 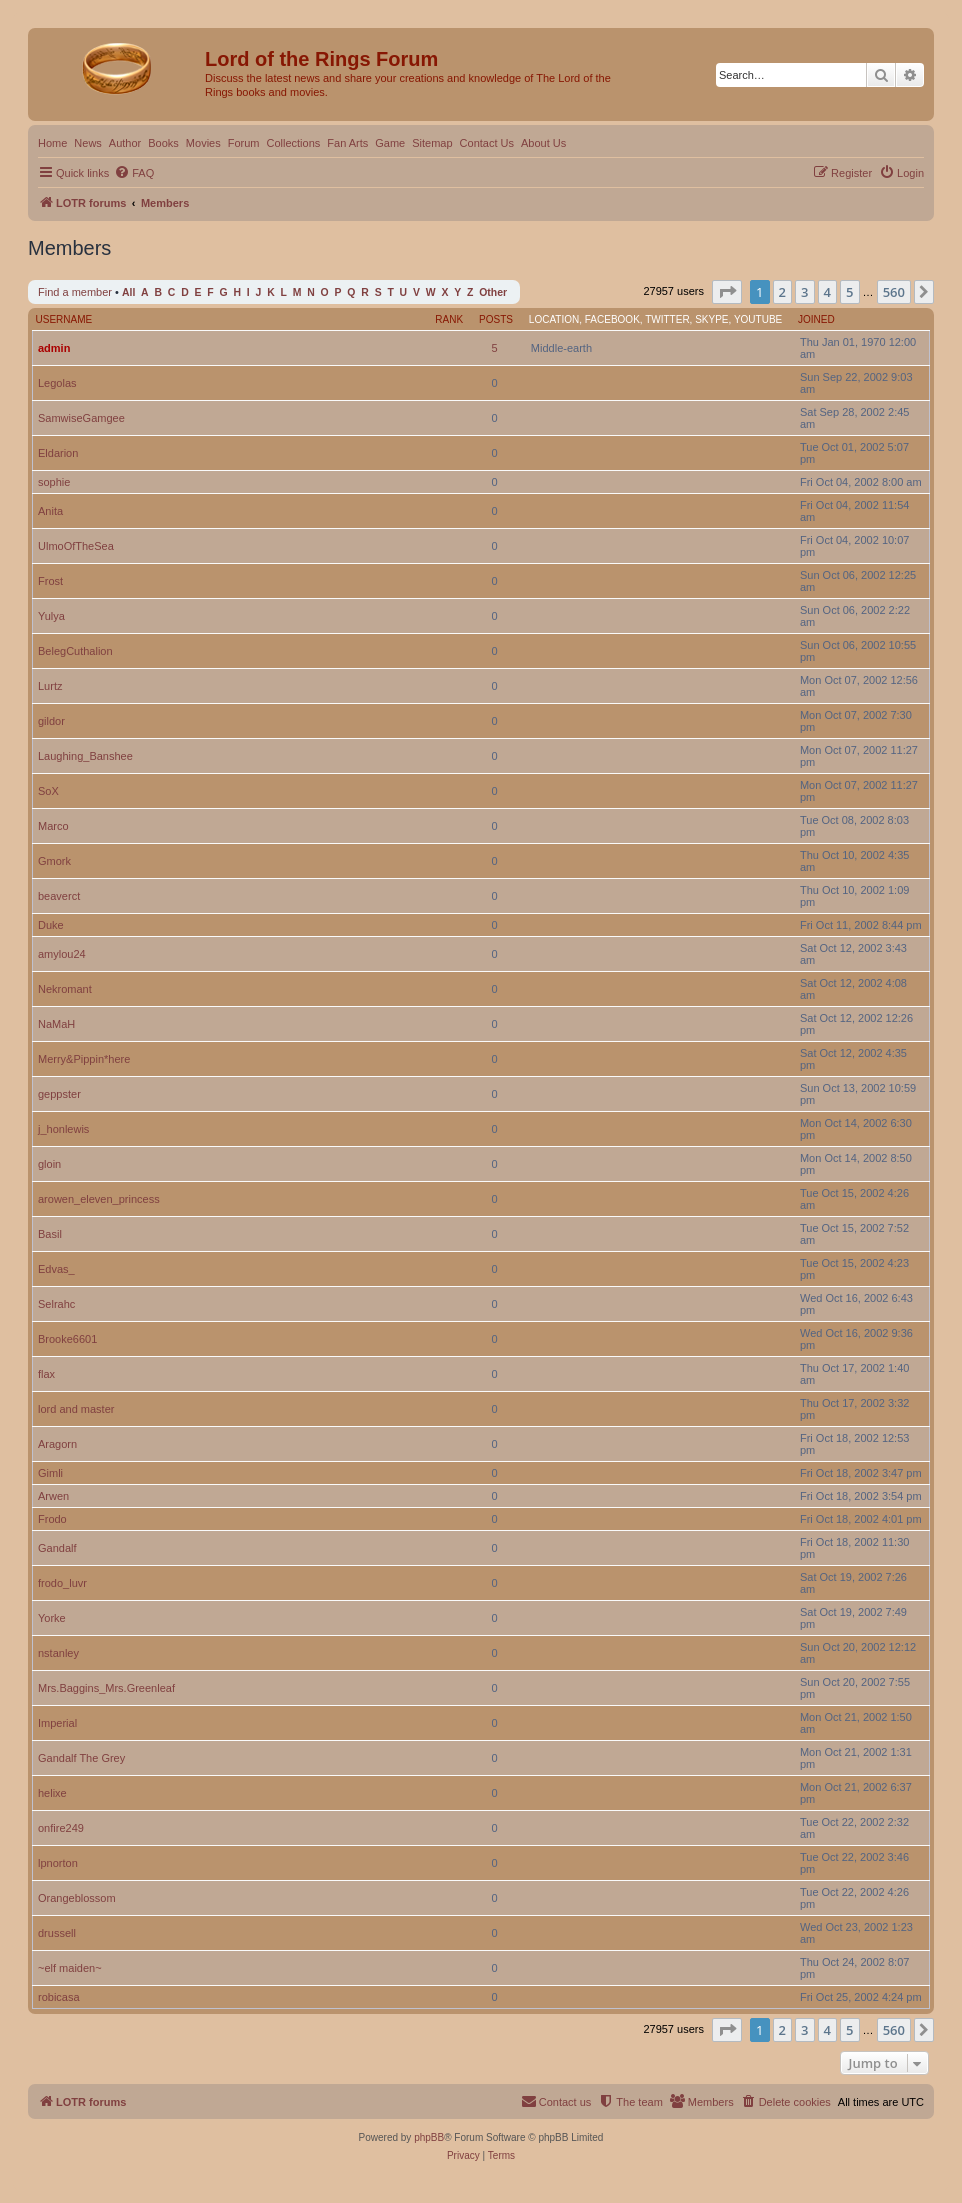 I want to click on Other, so click(x=493, y=292).